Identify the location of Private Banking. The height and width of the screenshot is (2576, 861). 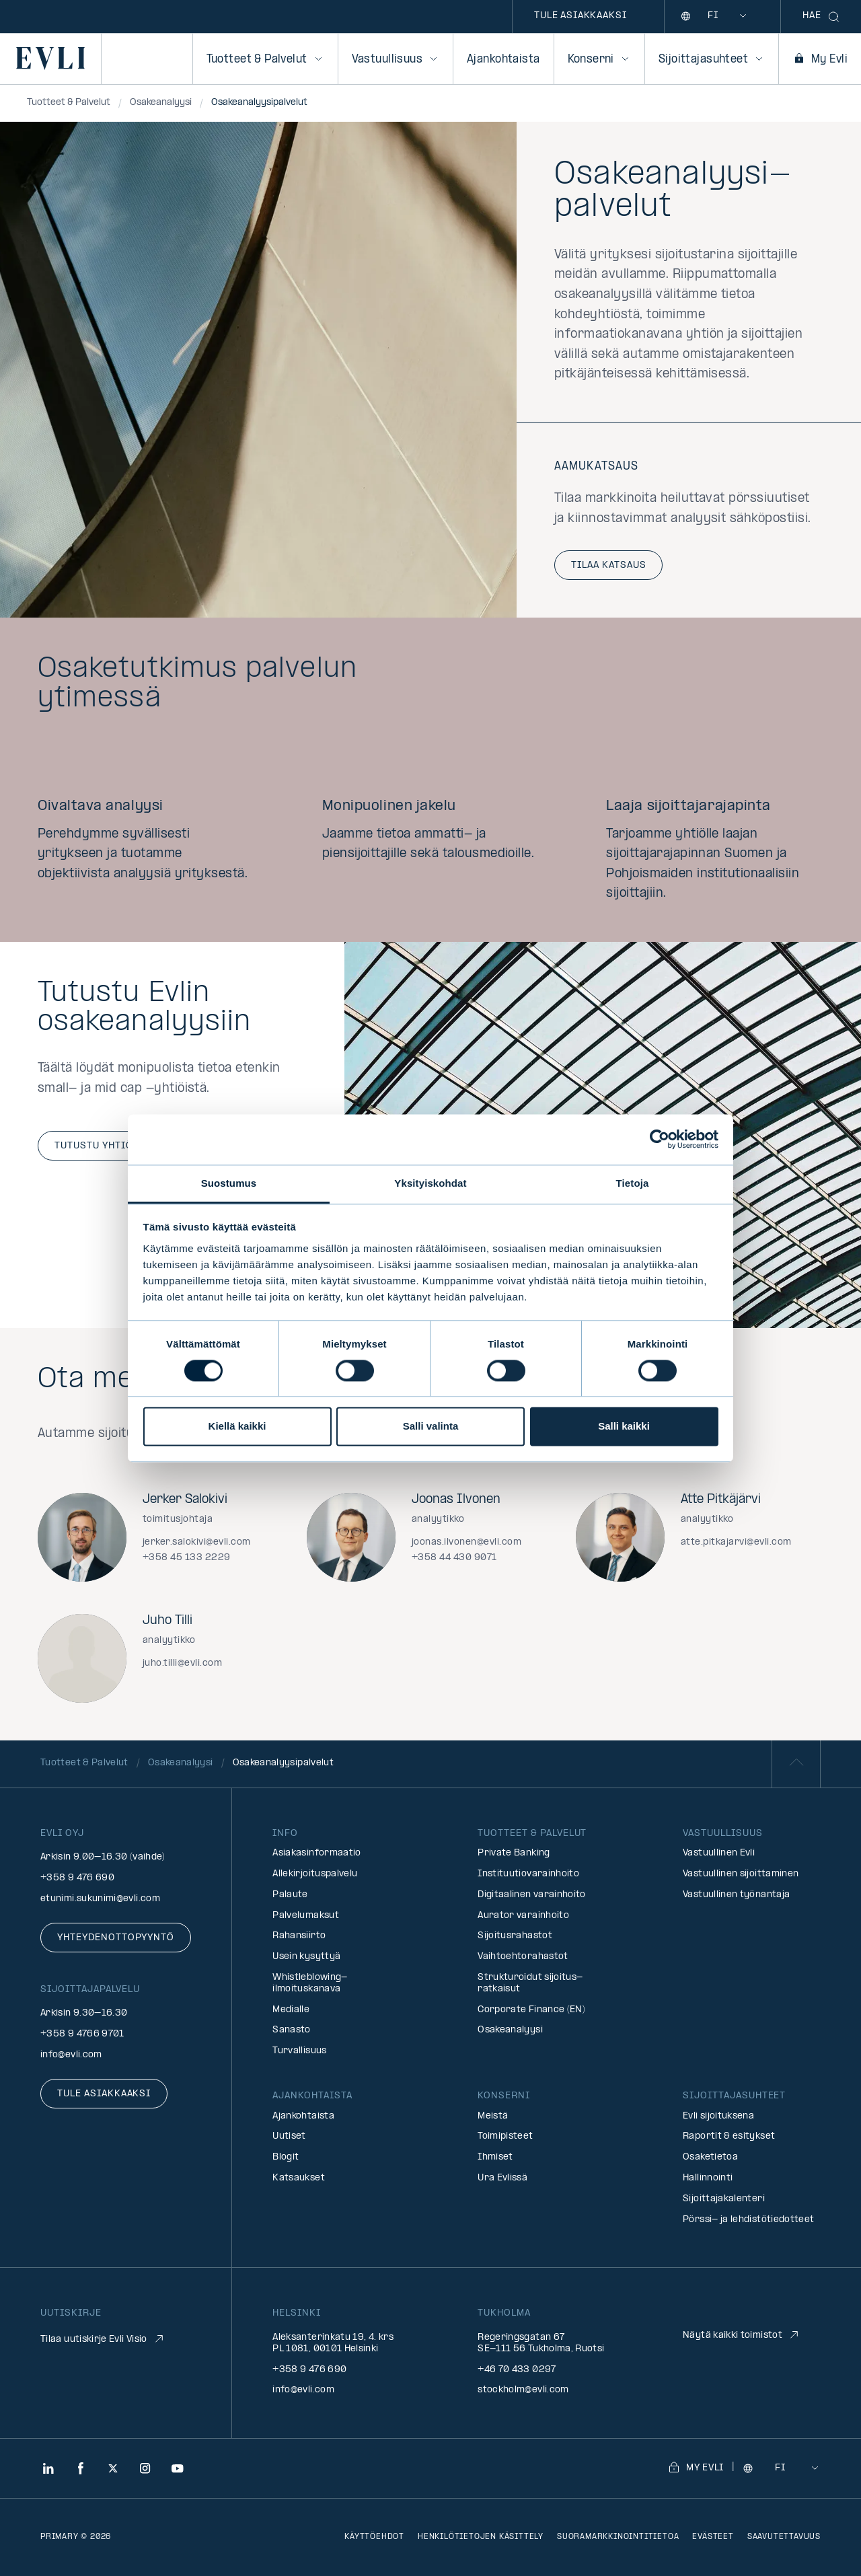
(514, 1853).